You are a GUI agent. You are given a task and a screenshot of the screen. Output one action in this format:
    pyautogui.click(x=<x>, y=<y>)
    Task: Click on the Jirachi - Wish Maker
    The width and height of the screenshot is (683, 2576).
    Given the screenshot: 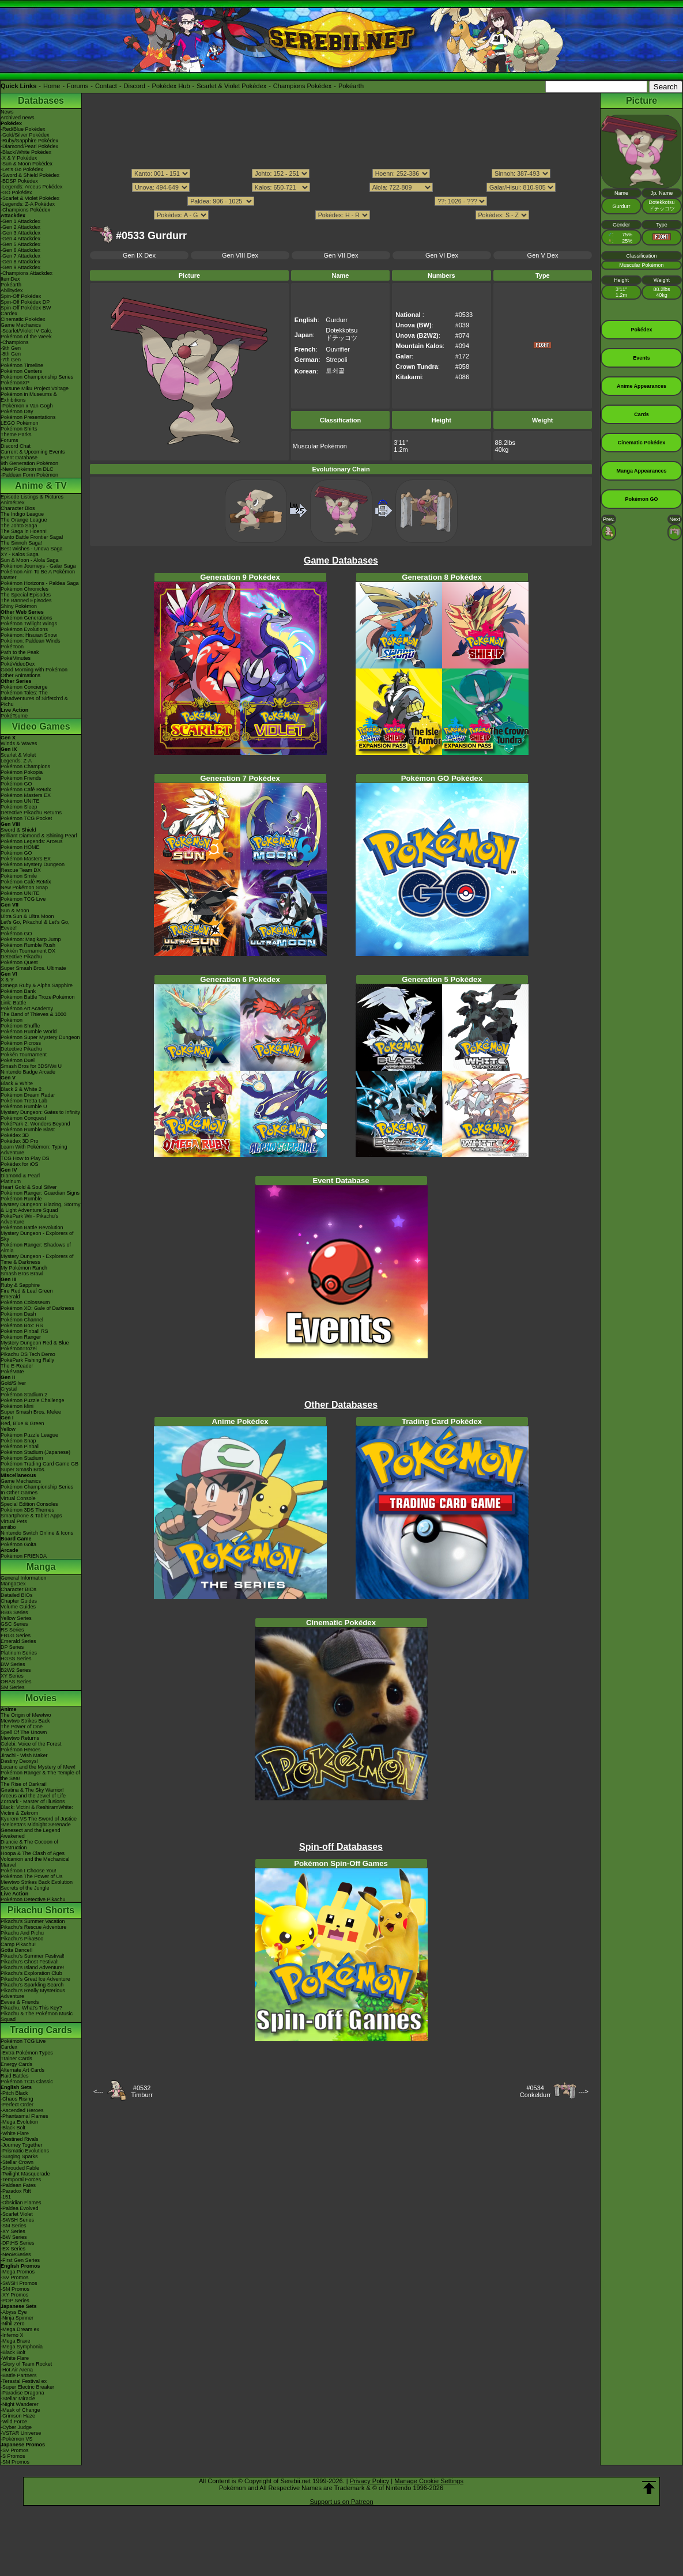 What is the action you would take?
    pyautogui.click(x=24, y=1755)
    